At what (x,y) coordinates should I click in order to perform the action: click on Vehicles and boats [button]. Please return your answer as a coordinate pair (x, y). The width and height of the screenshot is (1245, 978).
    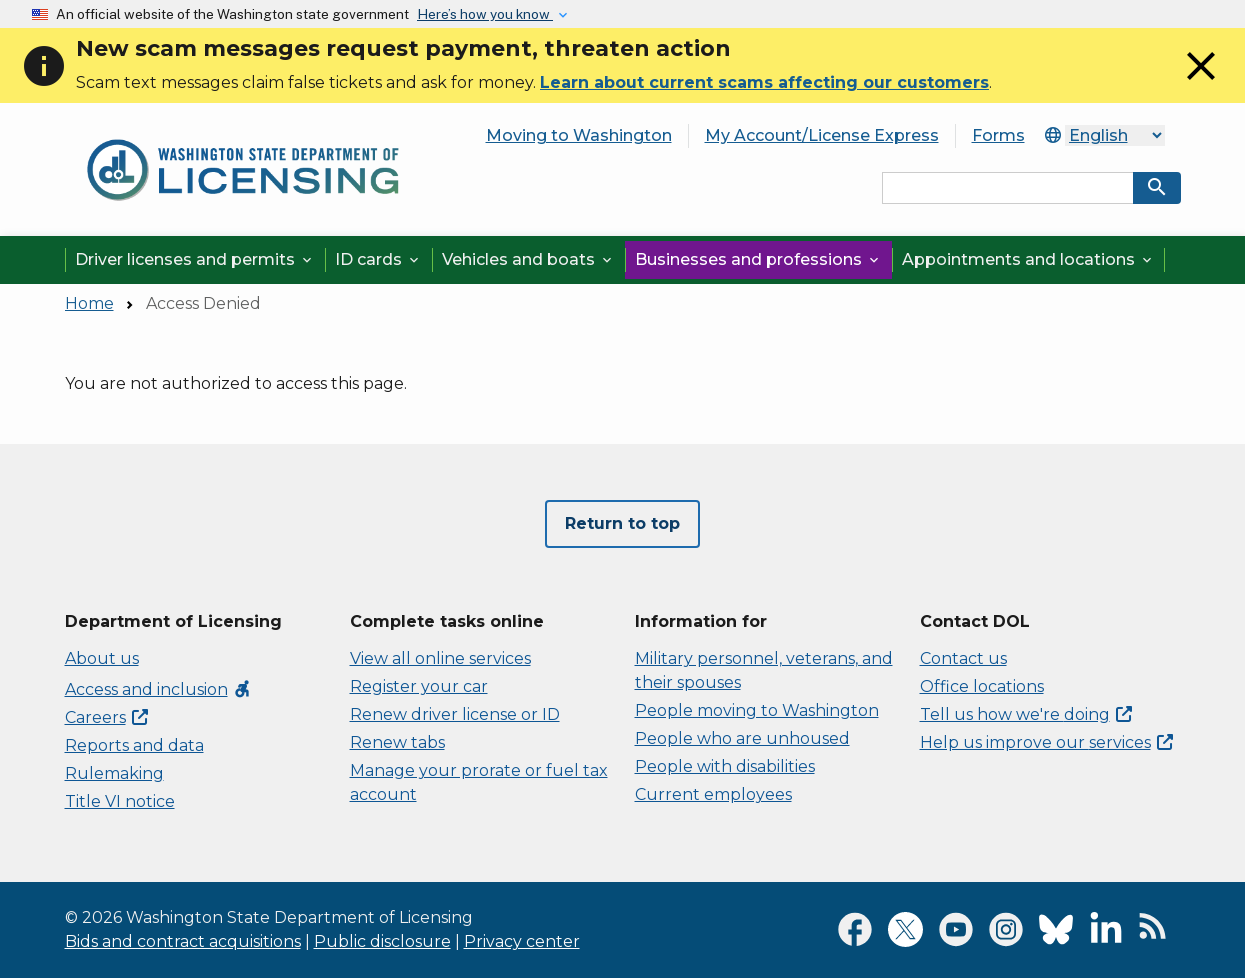
    Looking at the image, I should click on (528, 259).